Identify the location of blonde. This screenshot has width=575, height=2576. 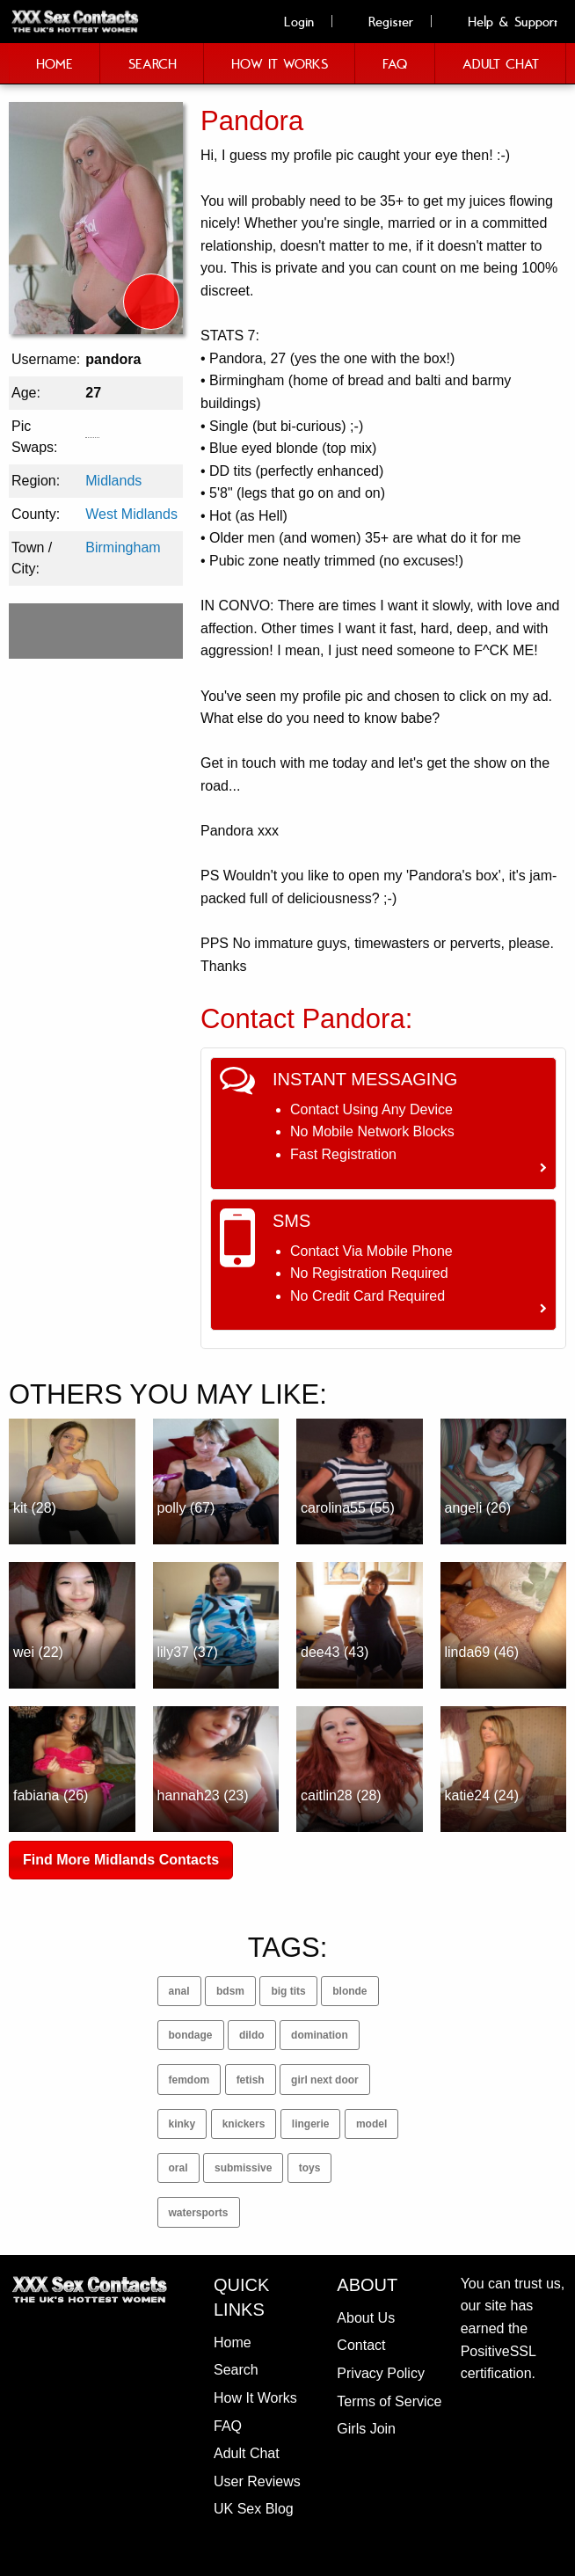
(349, 1991).